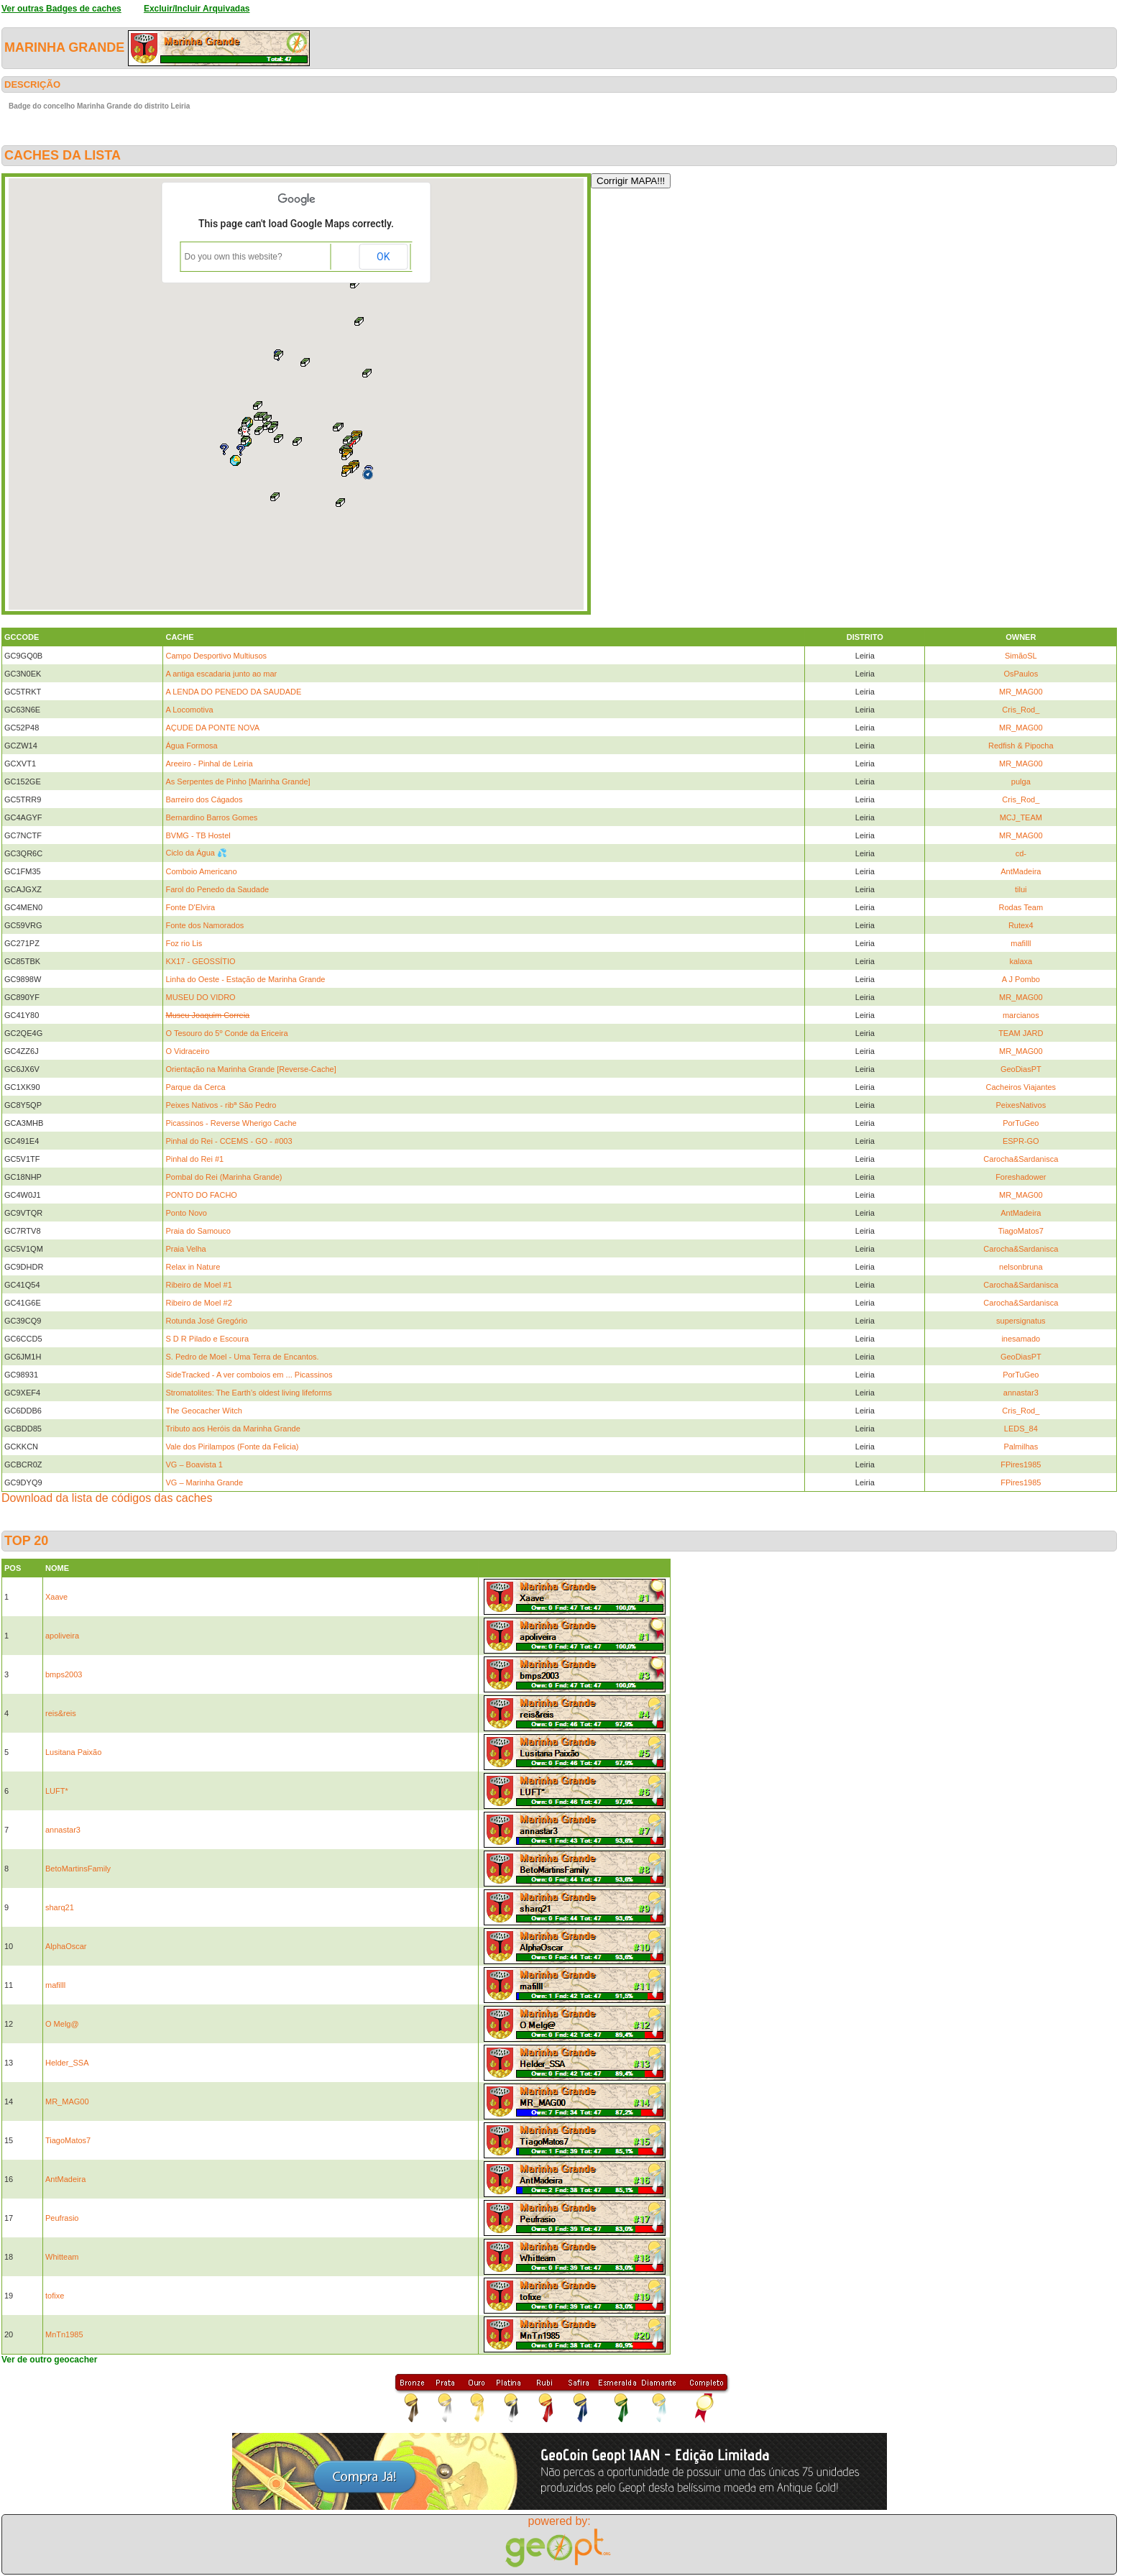  What do you see at coordinates (212, 727) in the screenshot?
I see `AÇUDE DA PONTE NOVA` at bounding box center [212, 727].